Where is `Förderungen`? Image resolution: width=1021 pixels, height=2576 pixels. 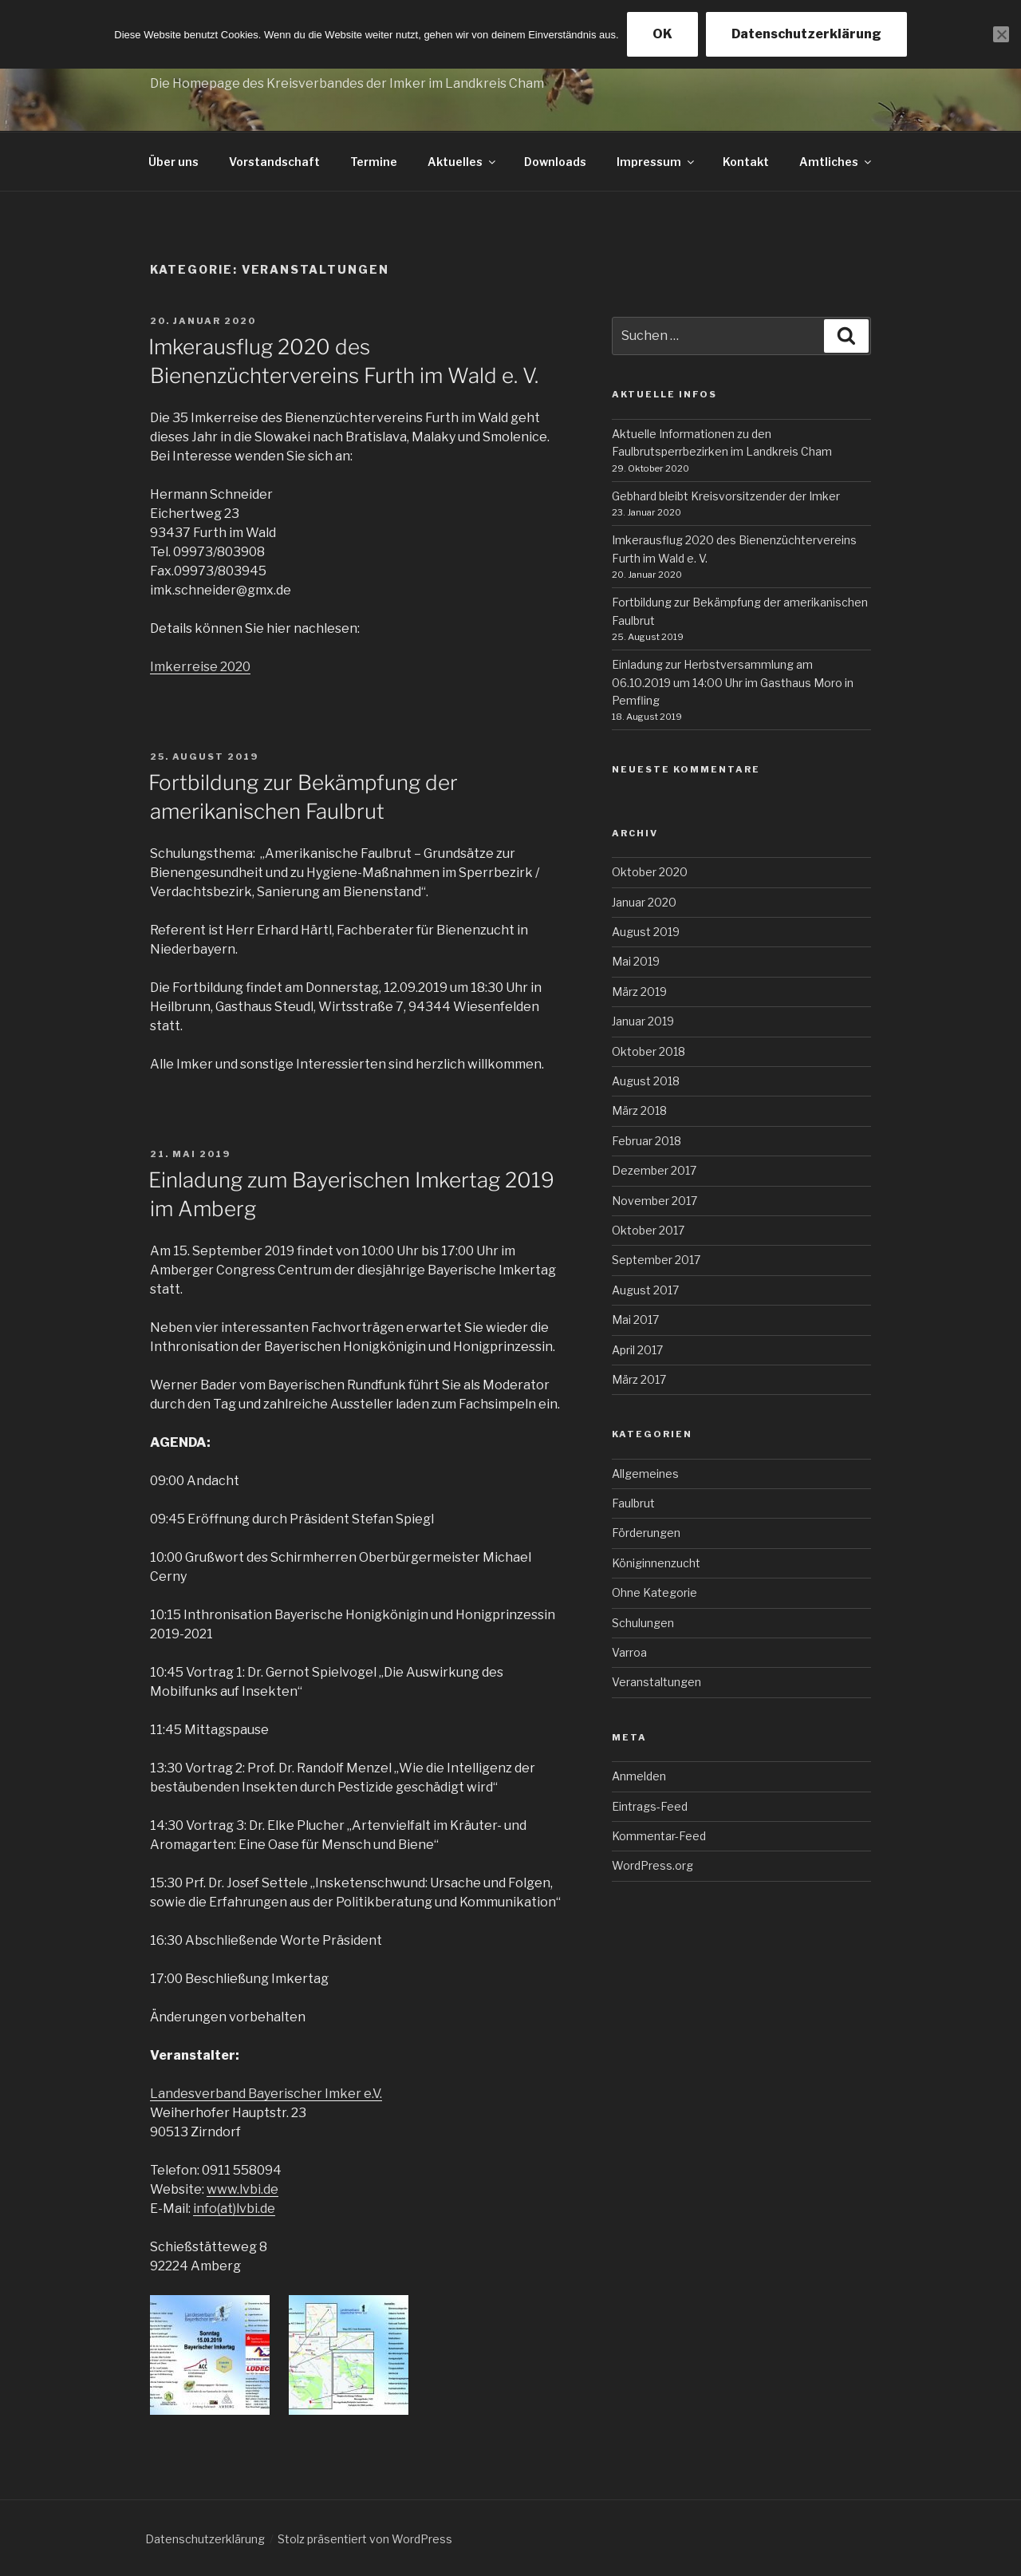 Förderungen is located at coordinates (646, 1532).